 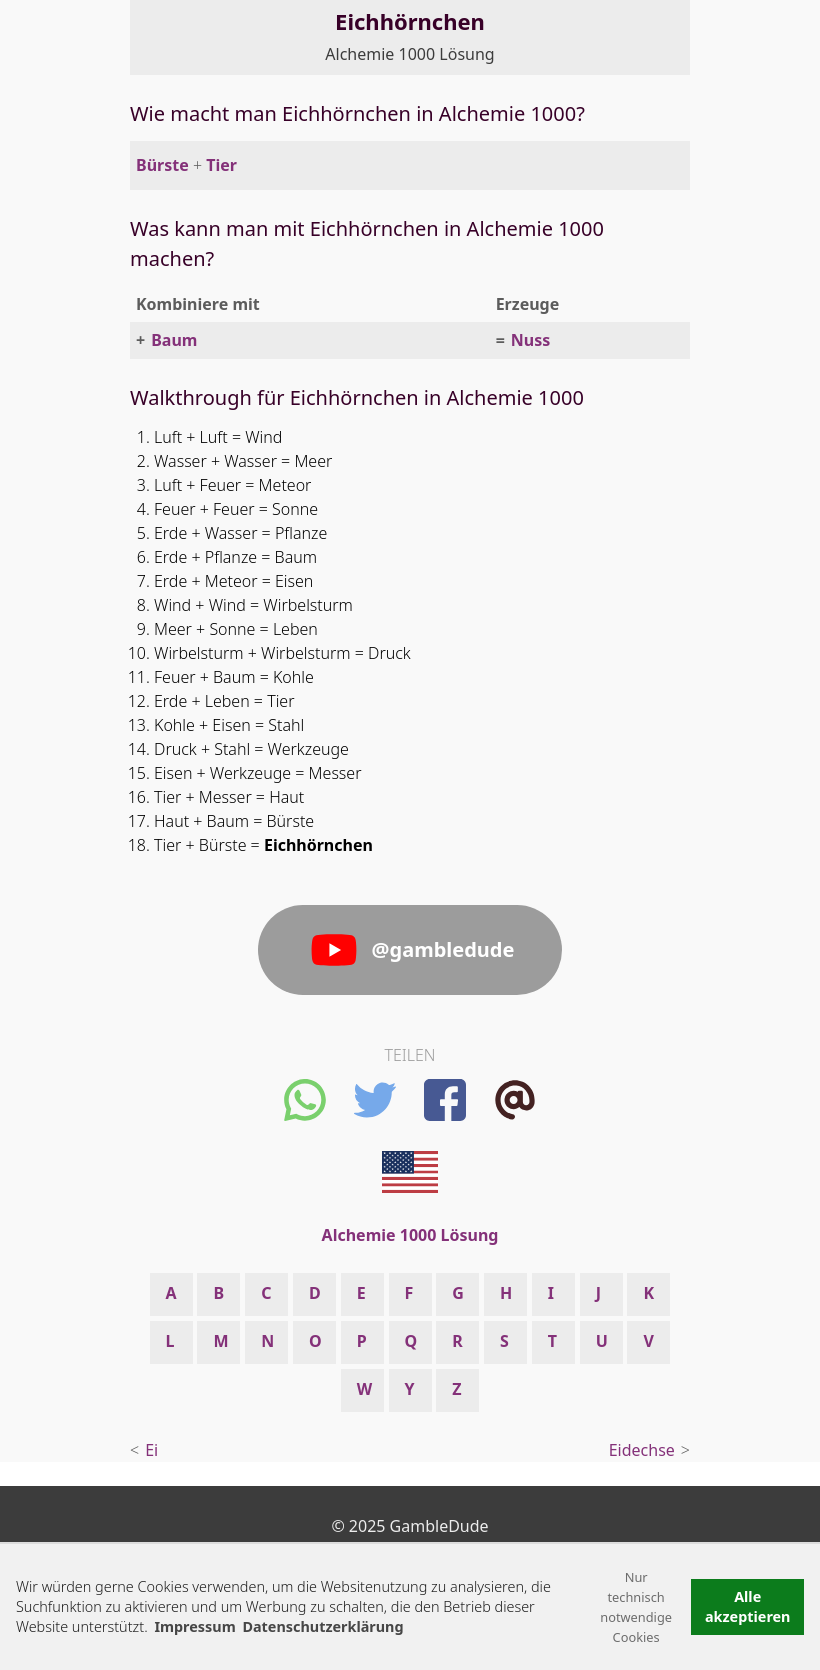 I want to click on Nur technisch notwendige Cookies [button], so click(x=636, y=1607).